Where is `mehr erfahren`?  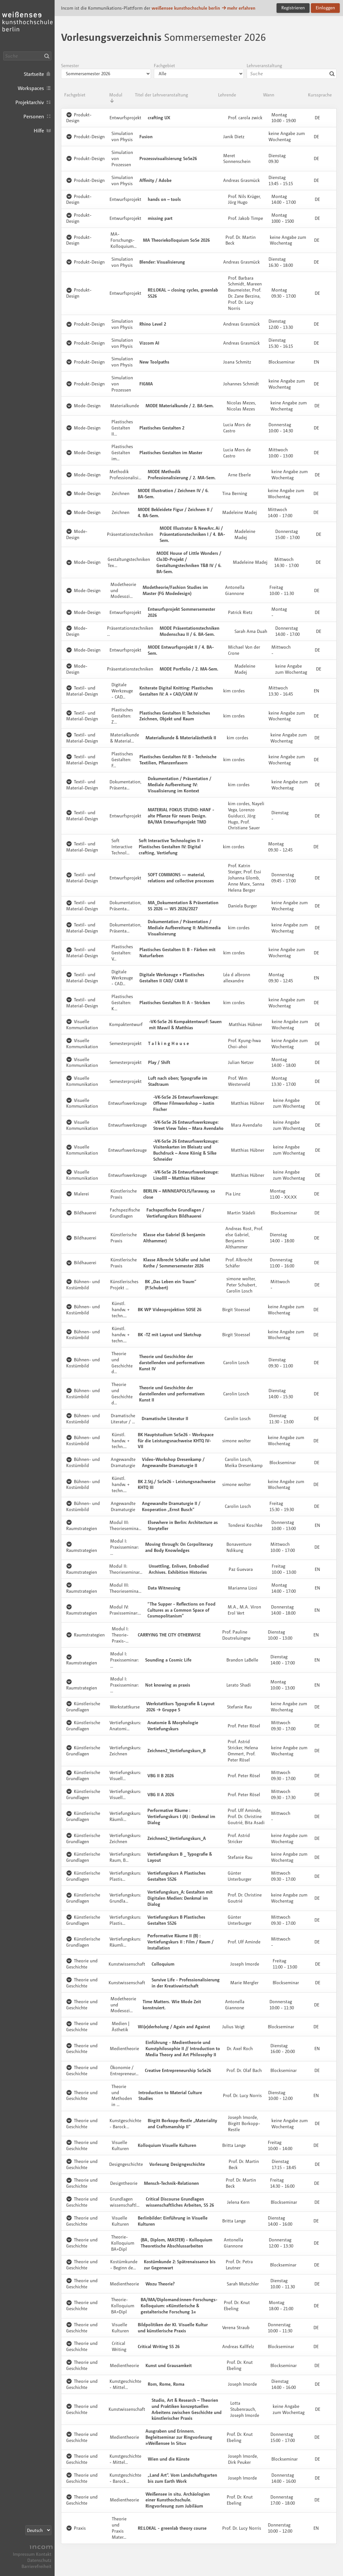 mehr erfahren is located at coordinates (238, 8).